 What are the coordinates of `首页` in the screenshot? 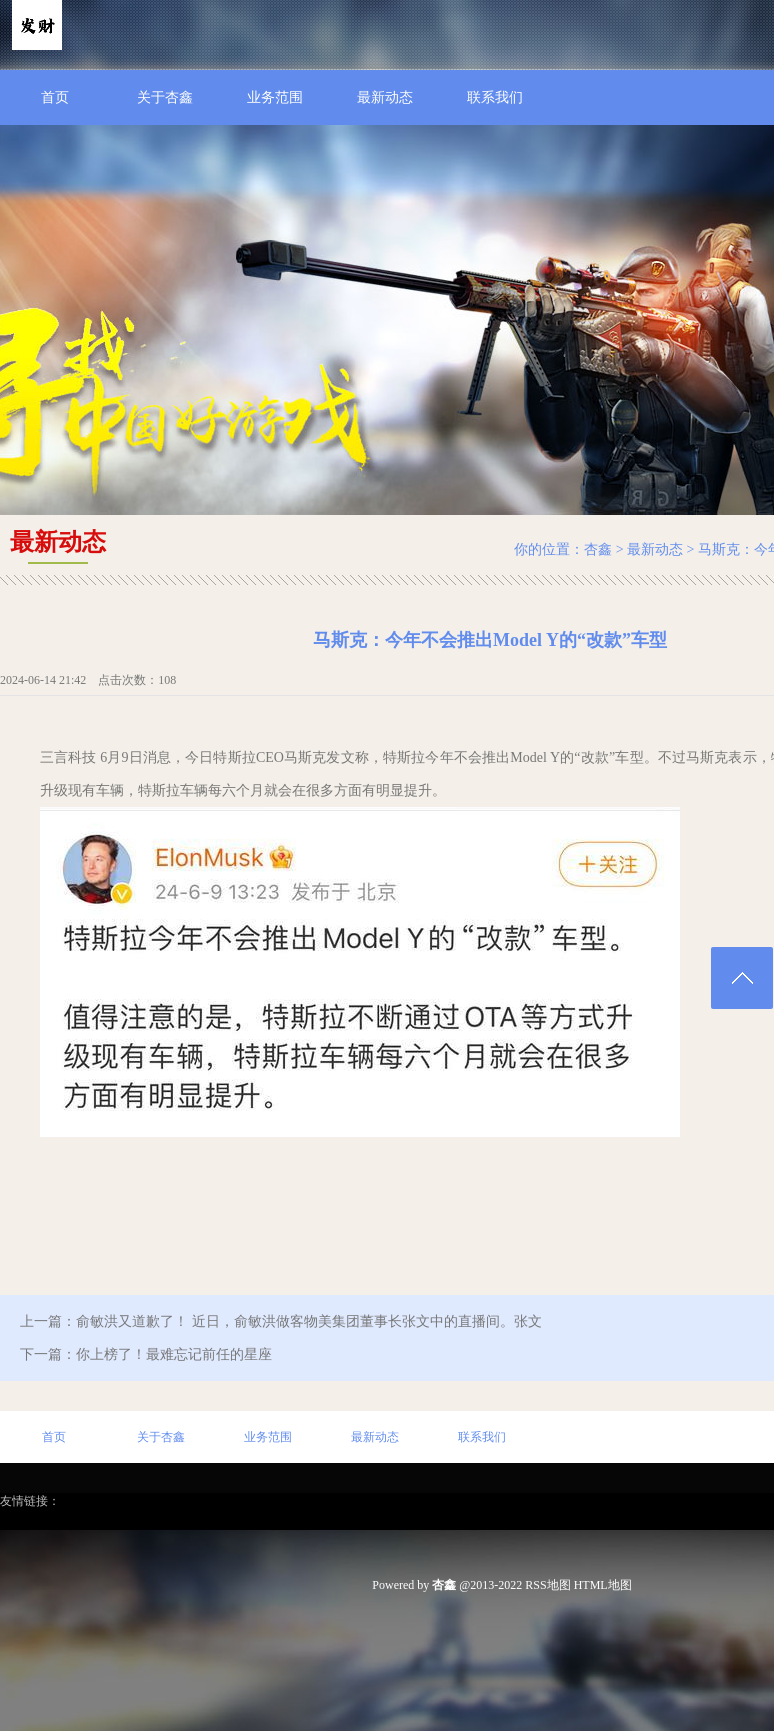 It's located at (55, 97).